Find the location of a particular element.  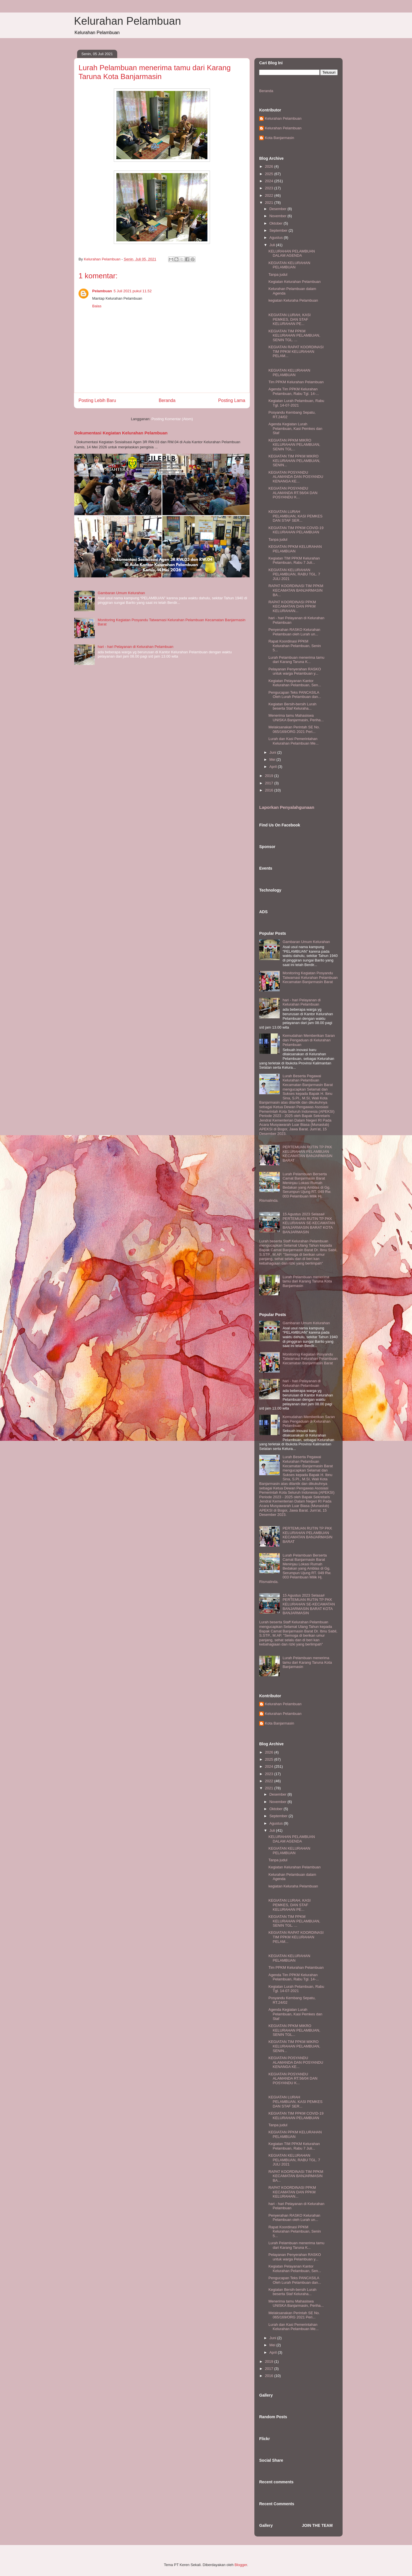

5 Juli 2021 pukul 11.52 is located at coordinates (133, 291).